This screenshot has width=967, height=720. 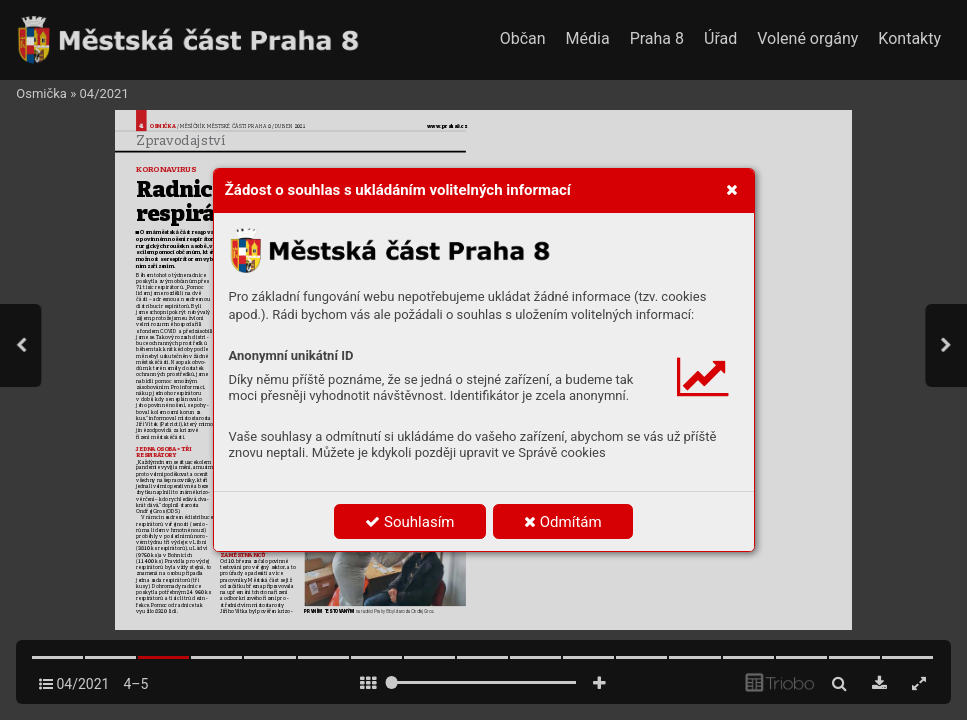 What do you see at coordinates (409, 522) in the screenshot?
I see `Souhlasím` at bounding box center [409, 522].